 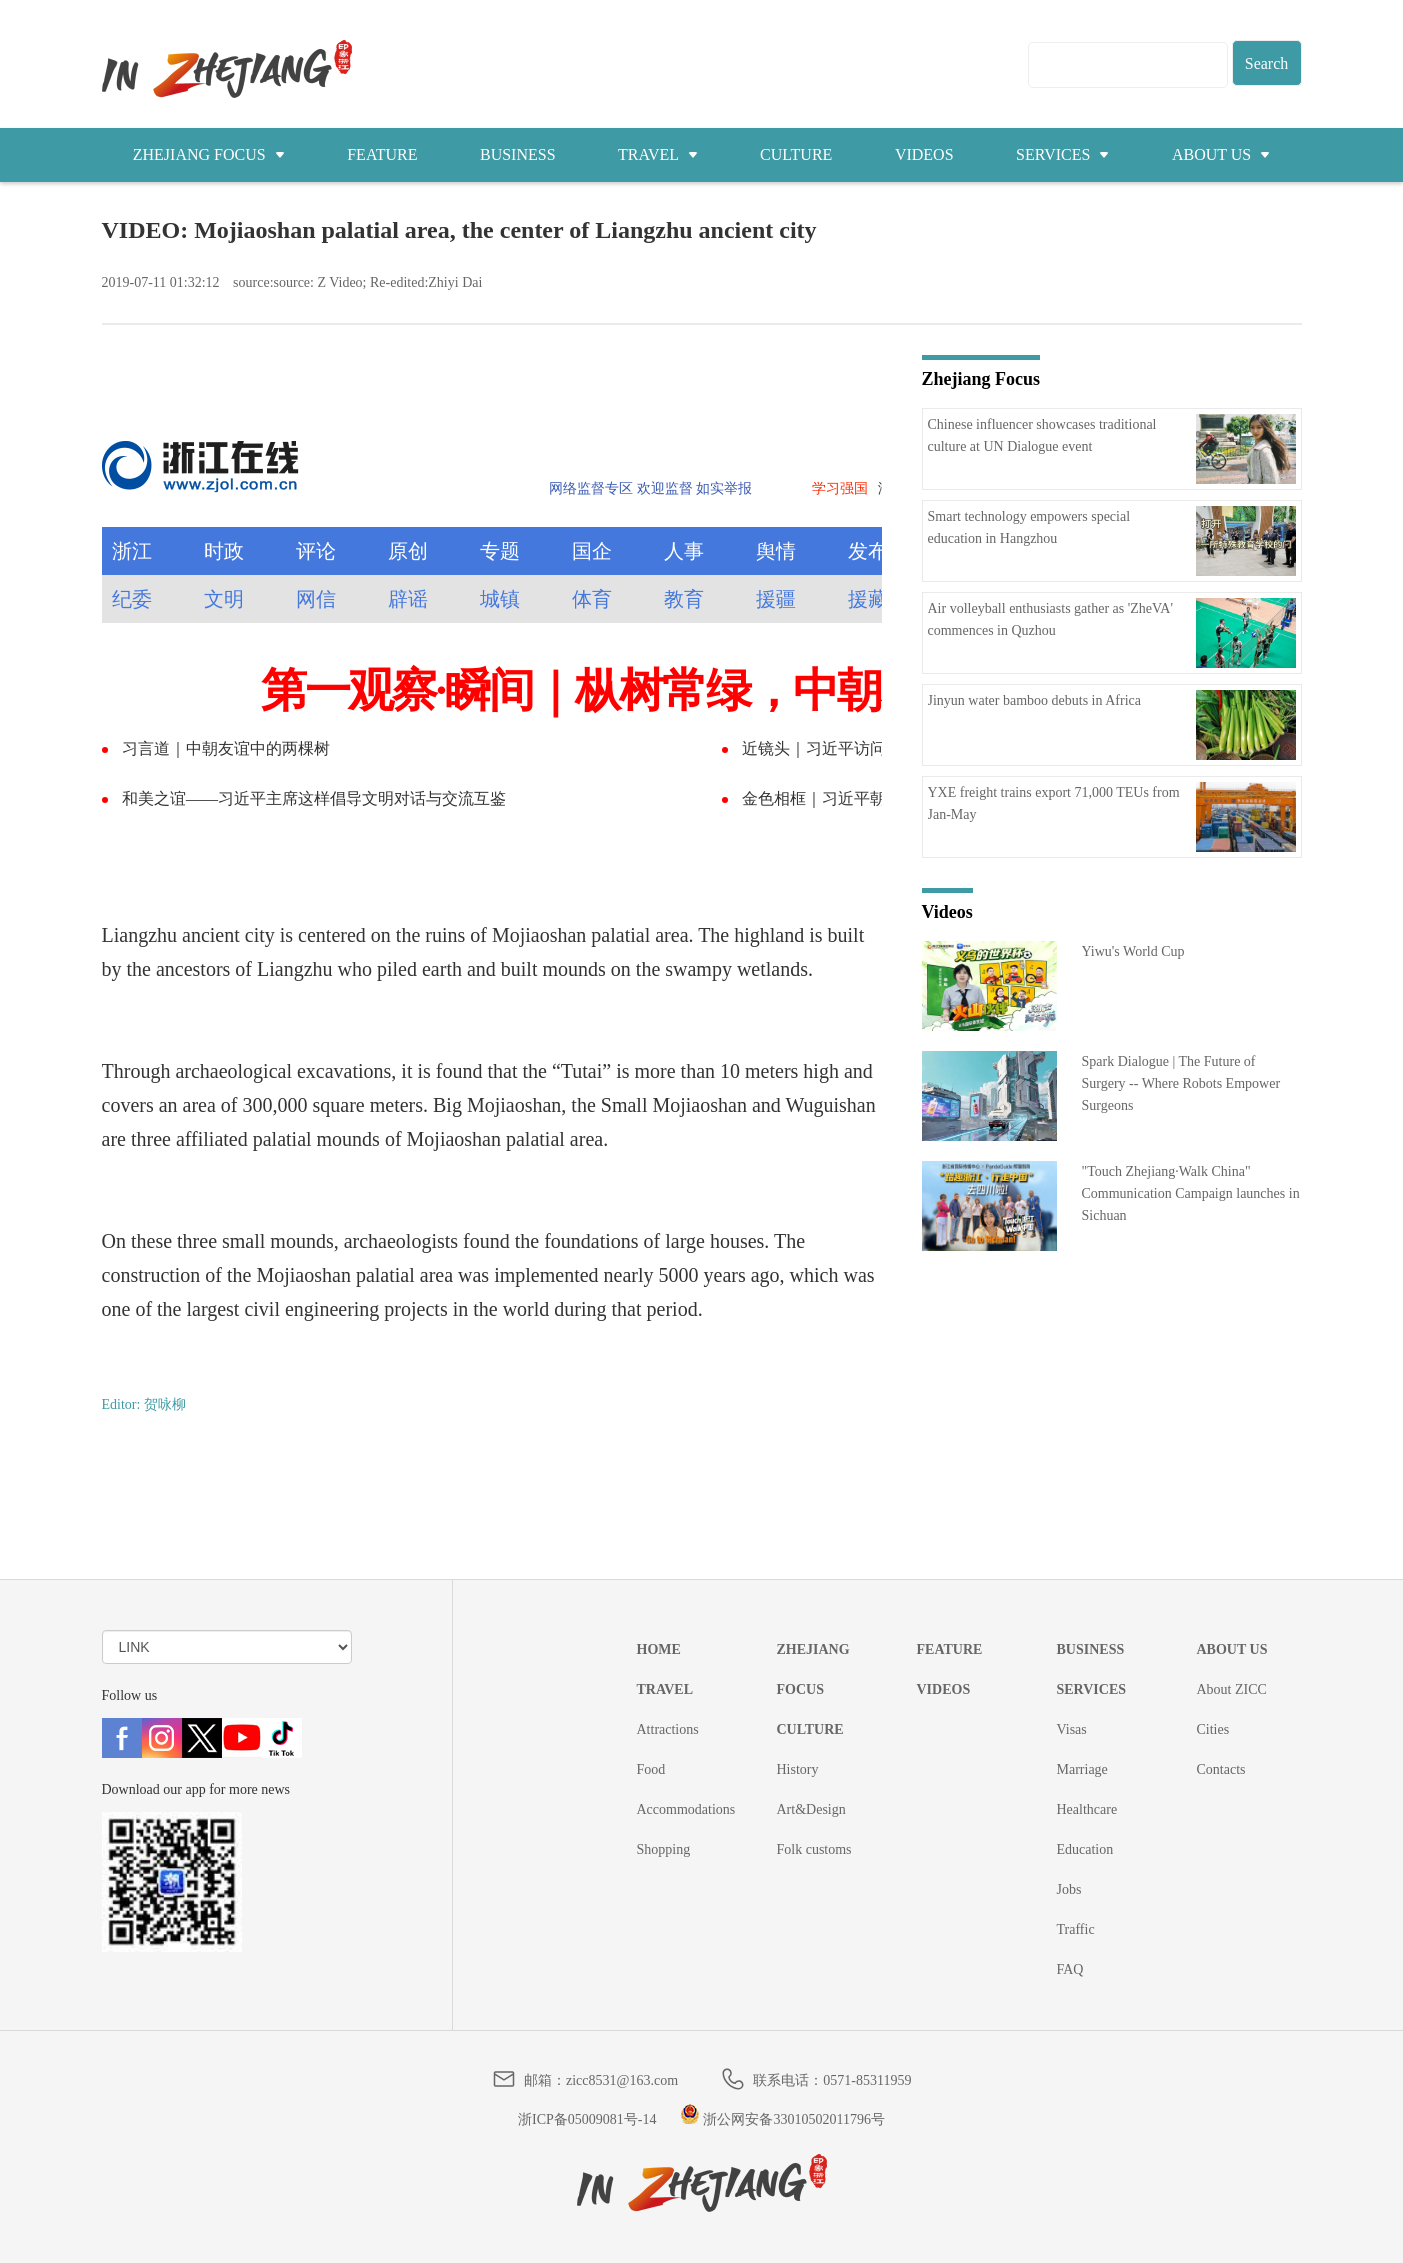 I want to click on Traffic, so click(x=1076, y=1929).